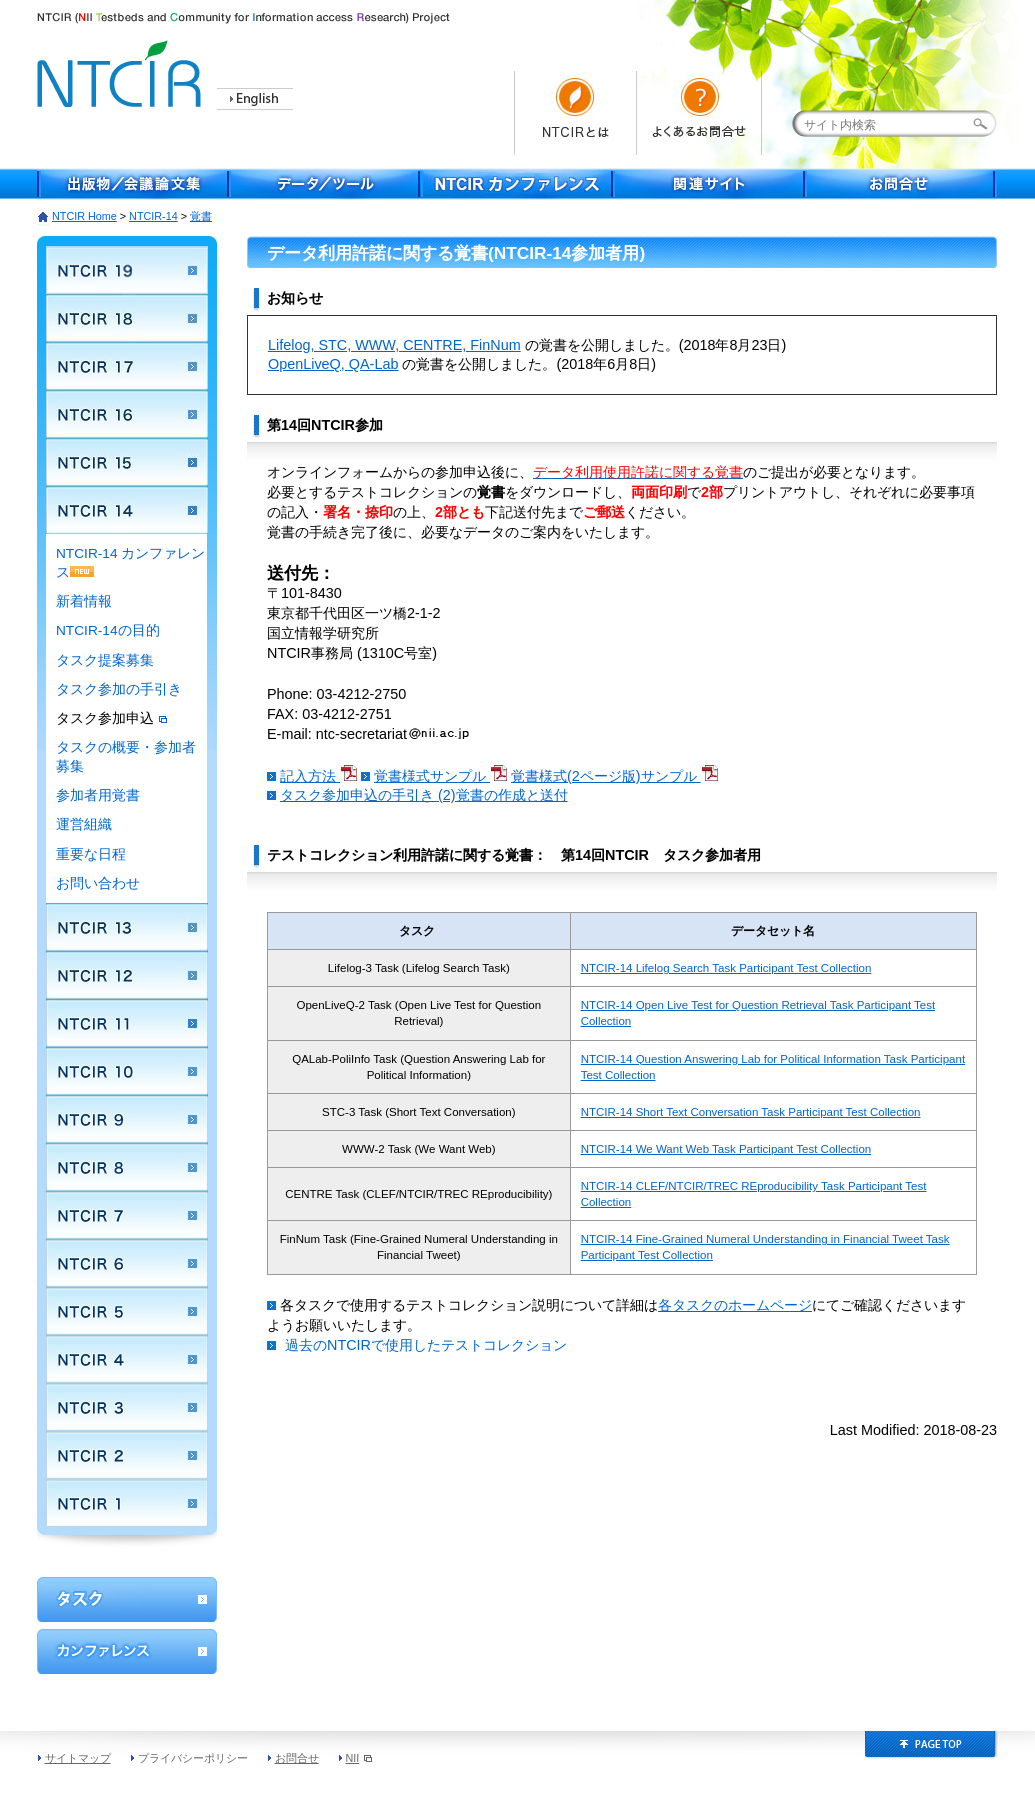 The width and height of the screenshot is (1035, 1796). What do you see at coordinates (127, 1359) in the screenshot?
I see `NTCIR 4` at bounding box center [127, 1359].